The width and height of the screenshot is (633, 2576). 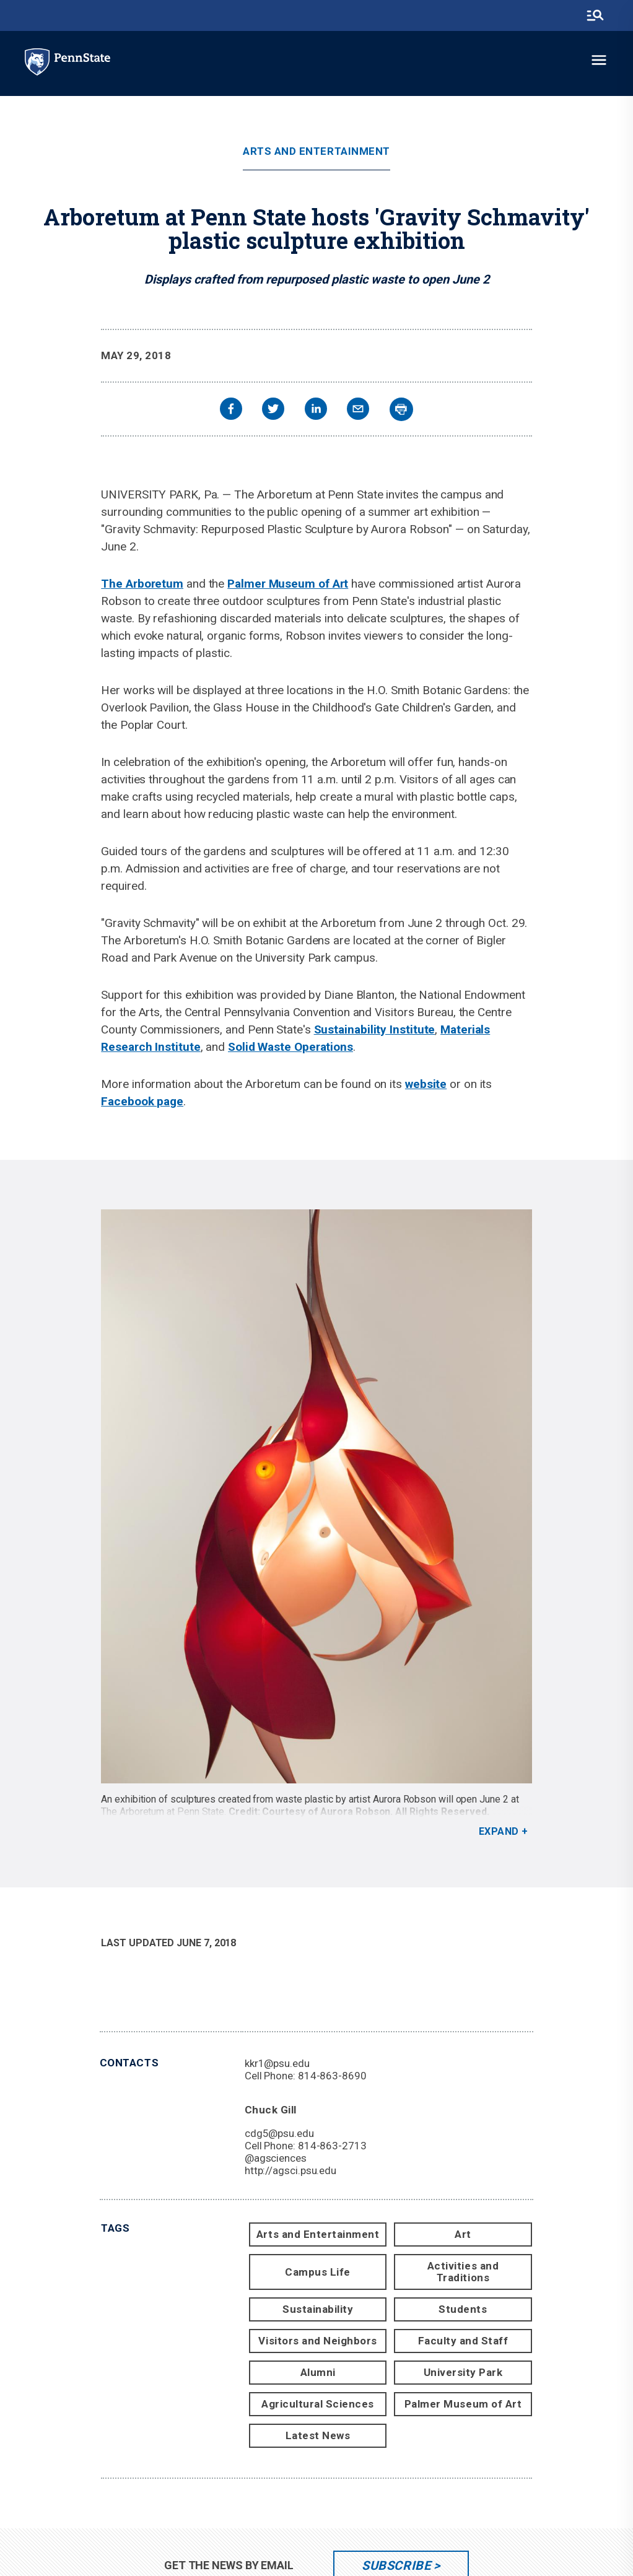 I want to click on http://agsci.psu.edu, so click(x=290, y=2170).